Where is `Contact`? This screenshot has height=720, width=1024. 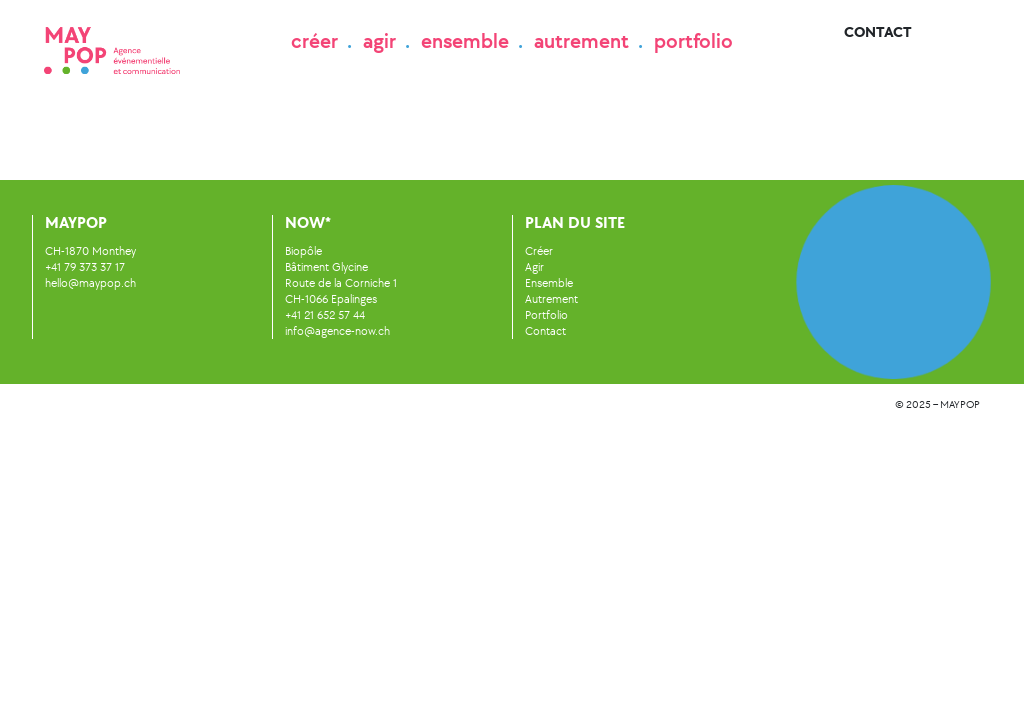
Contact is located at coordinates (878, 32).